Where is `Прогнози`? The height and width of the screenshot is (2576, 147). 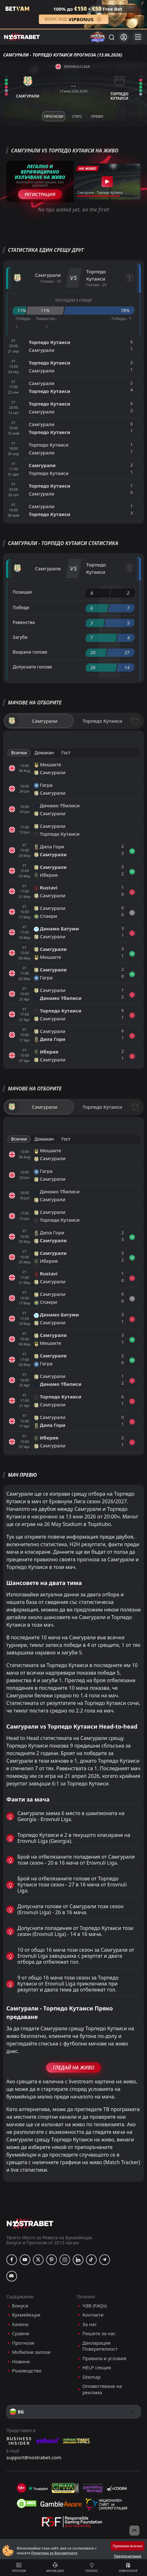 Прогнози is located at coordinates (19, 2567).